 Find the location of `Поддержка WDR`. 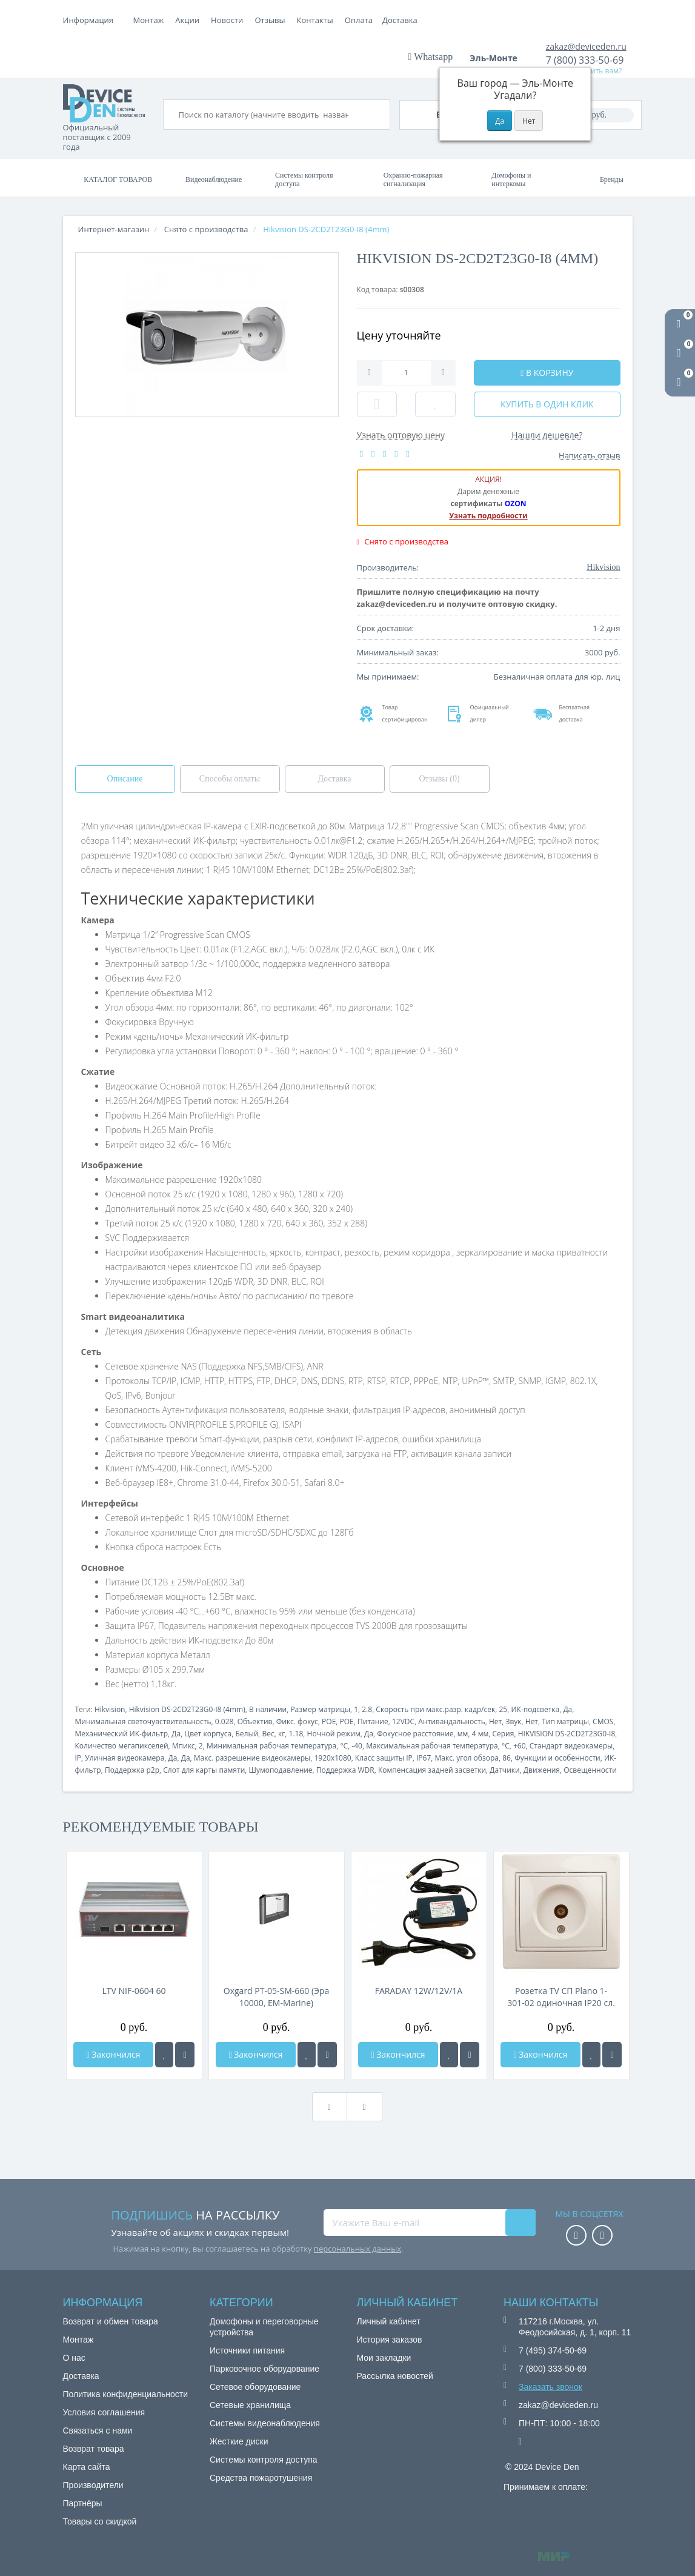

Поддержка WDR is located at coordinates (345, 1770).